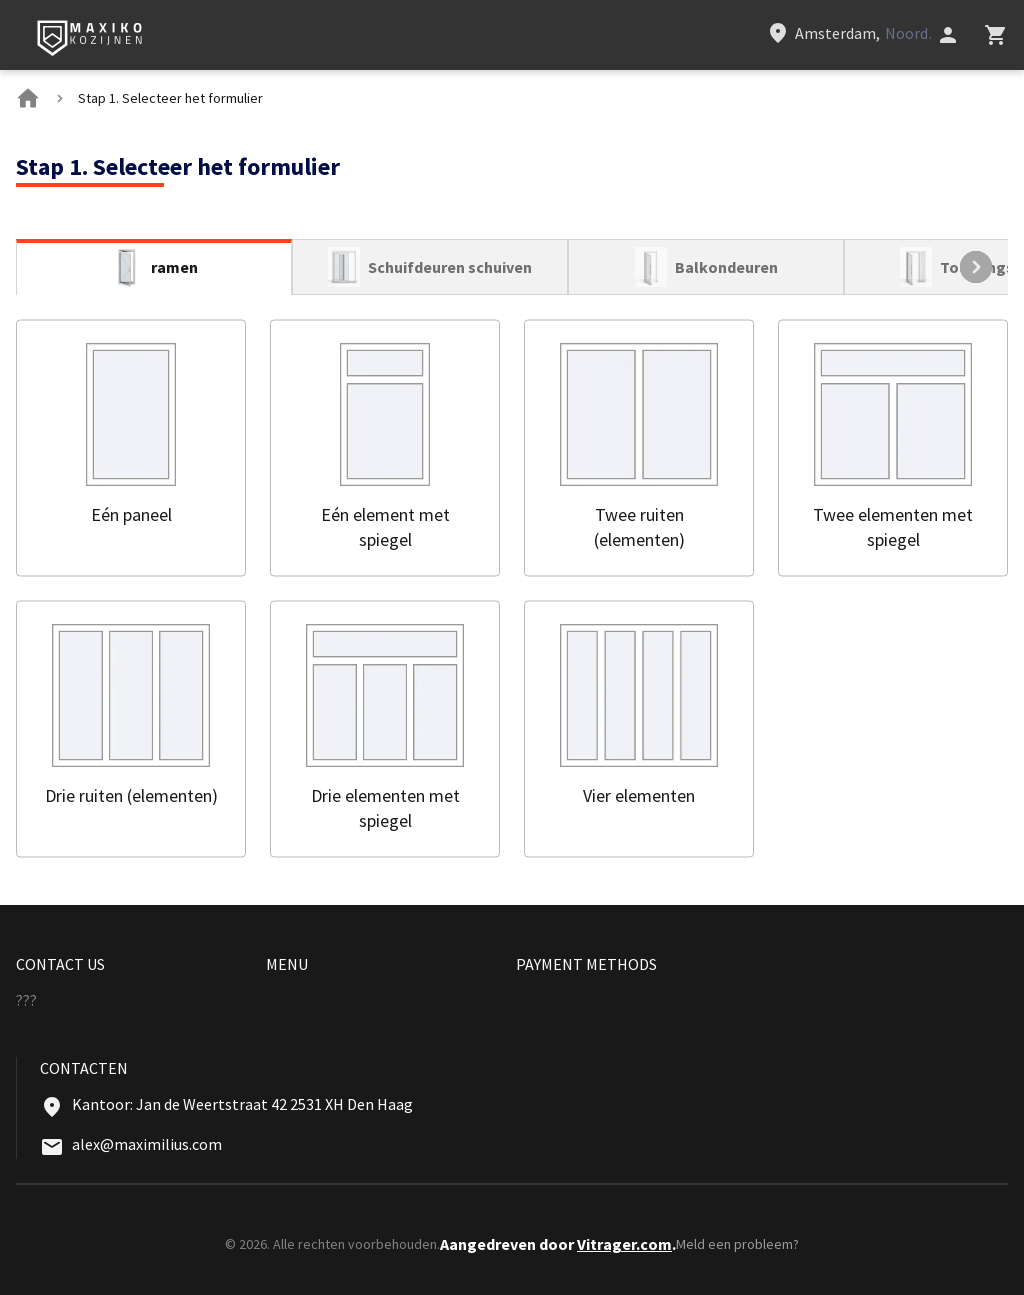 The height and width of the screenshot is (1295, 1024). I want to click on [Head icon 1], so click(948, 35).